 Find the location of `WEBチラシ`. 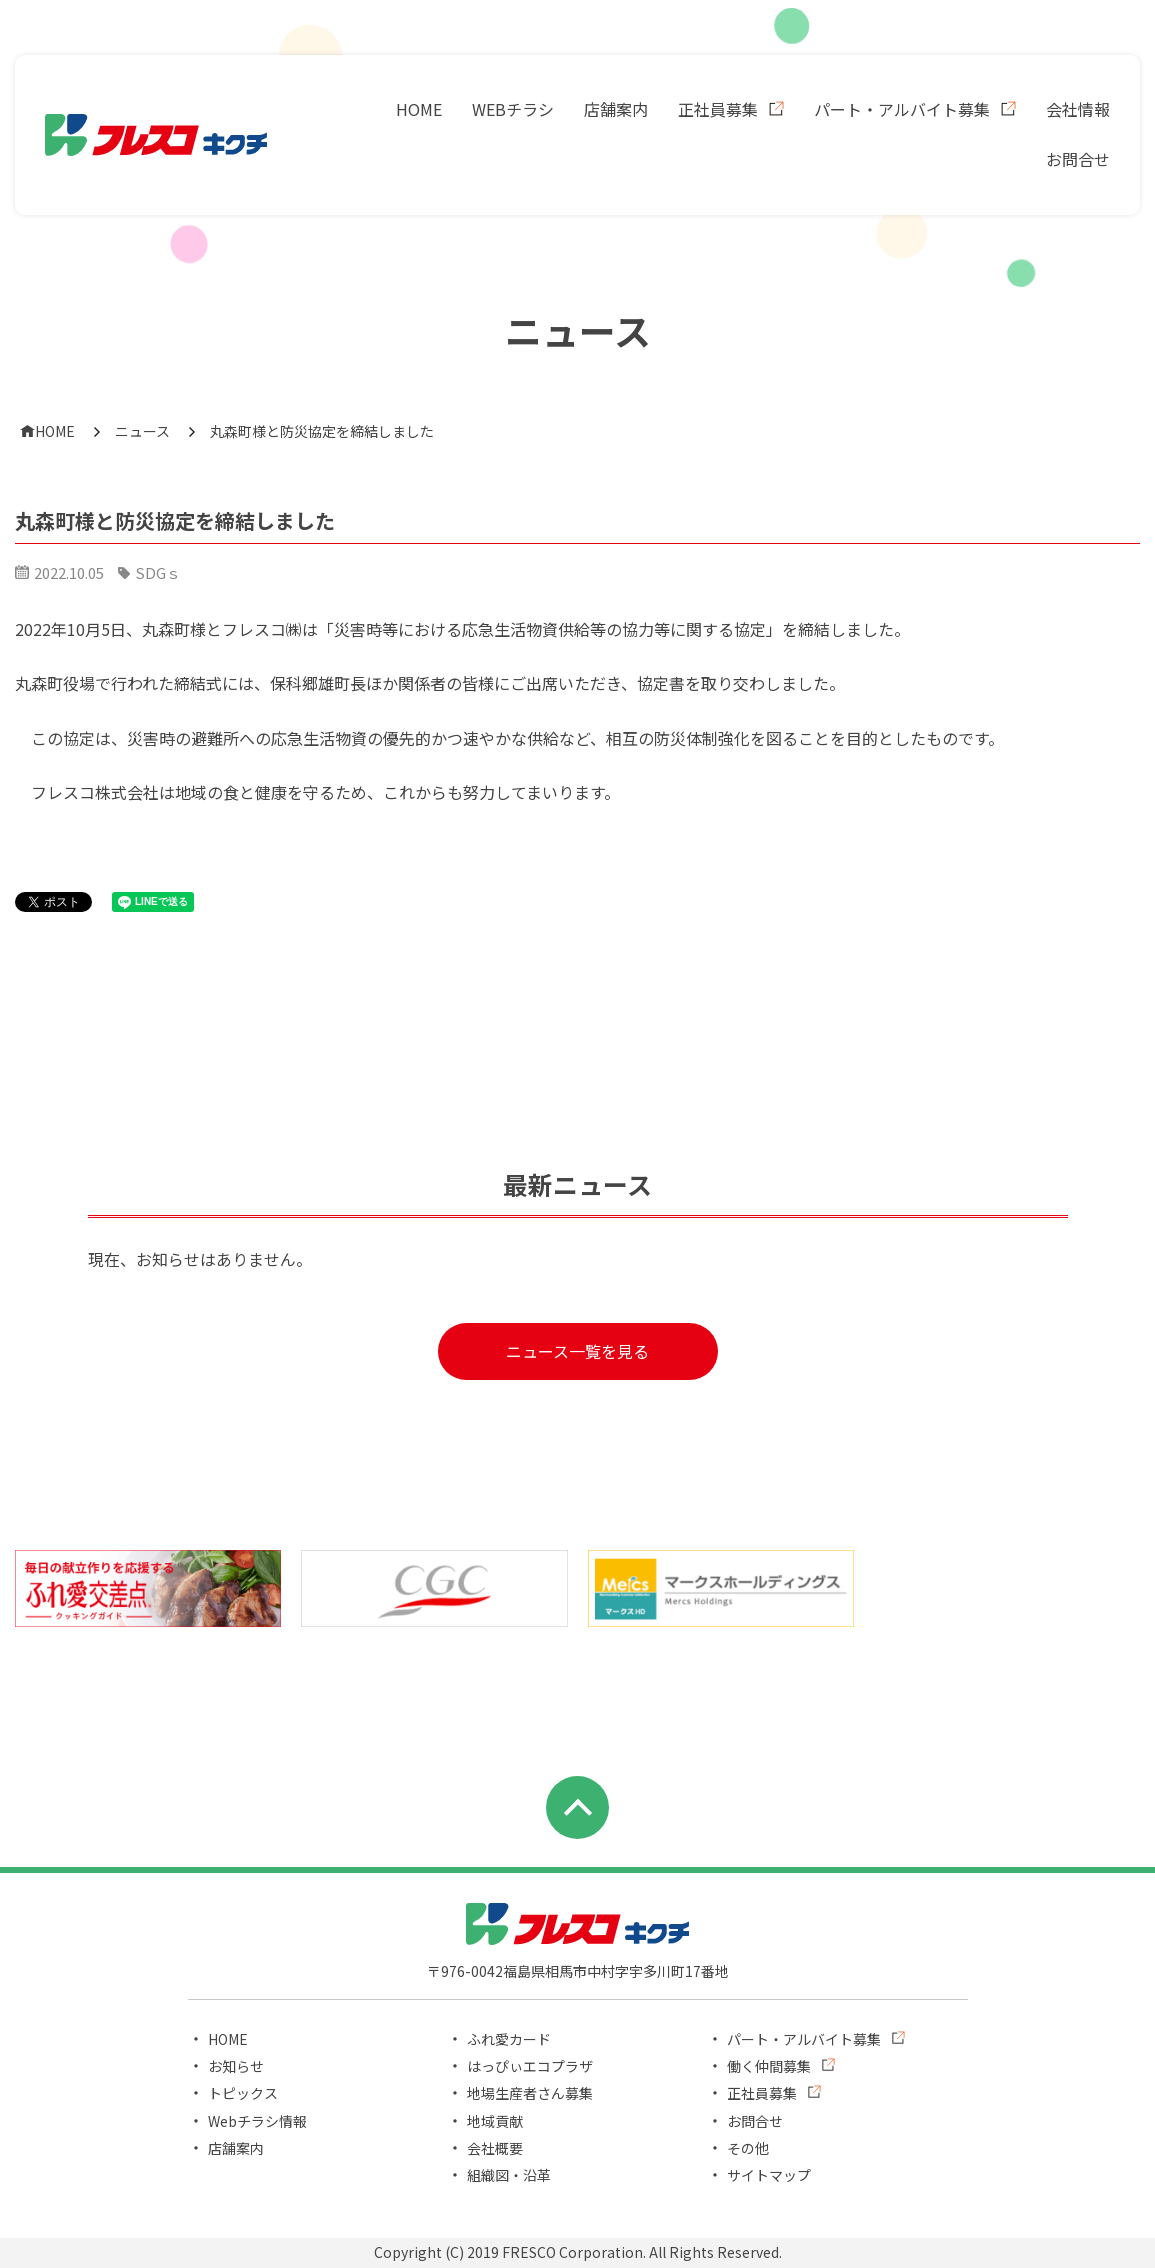

WEBチラシ is located at coordinates (513, 109).